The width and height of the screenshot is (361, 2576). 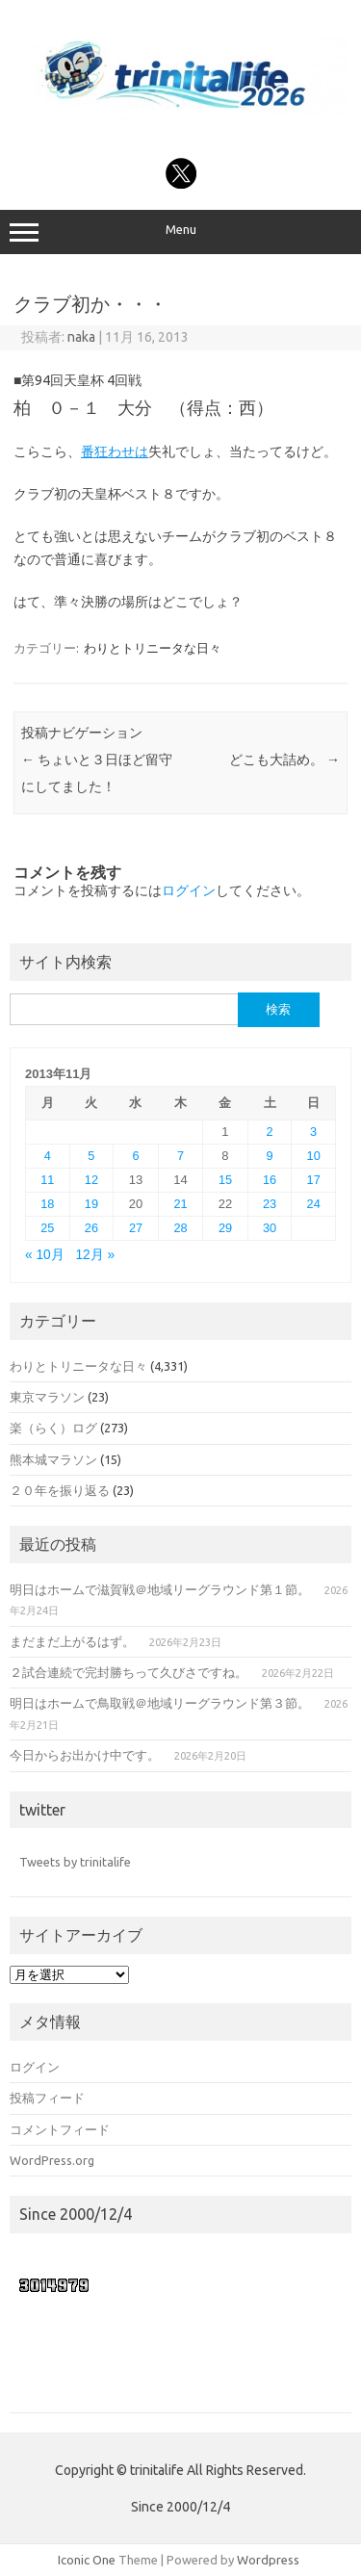 What do you see at coordinates (52, 2160) in the screenshot?
I see `WordPress.org` at bounding box center [52, 2160].